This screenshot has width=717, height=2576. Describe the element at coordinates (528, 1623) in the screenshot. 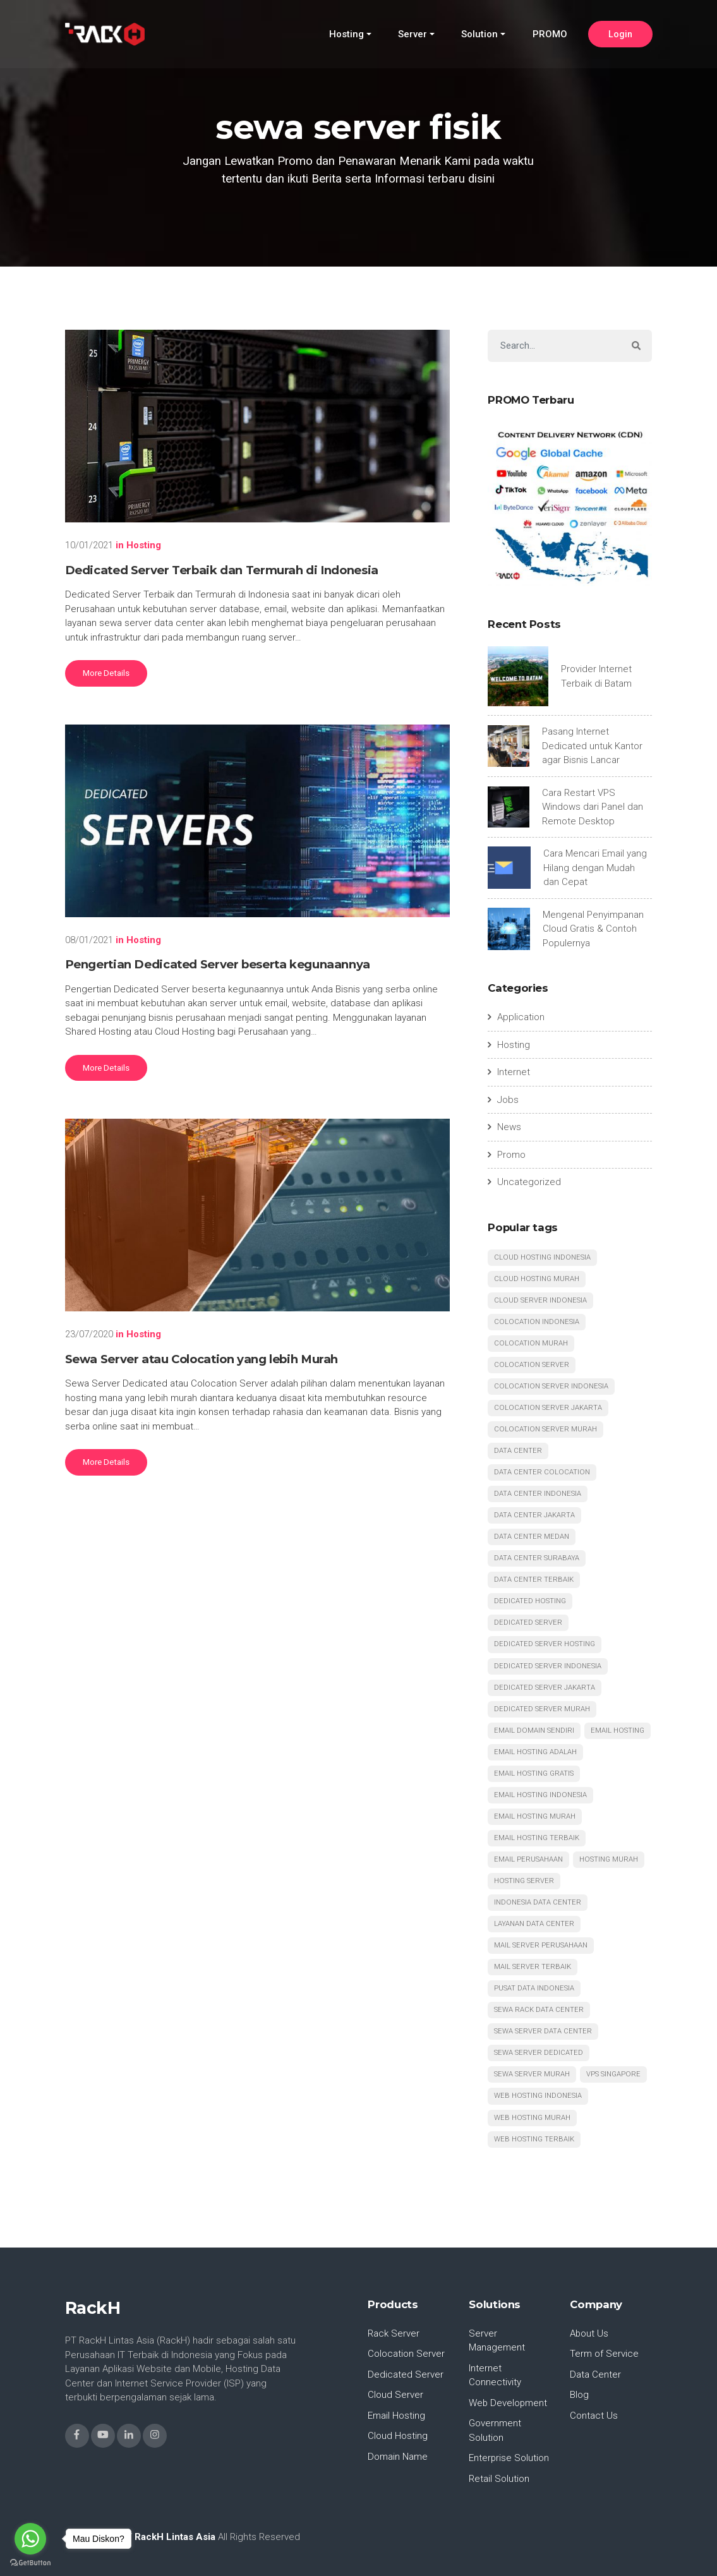

I see `dedicated server [dedicated server (5 items)]` at that location.